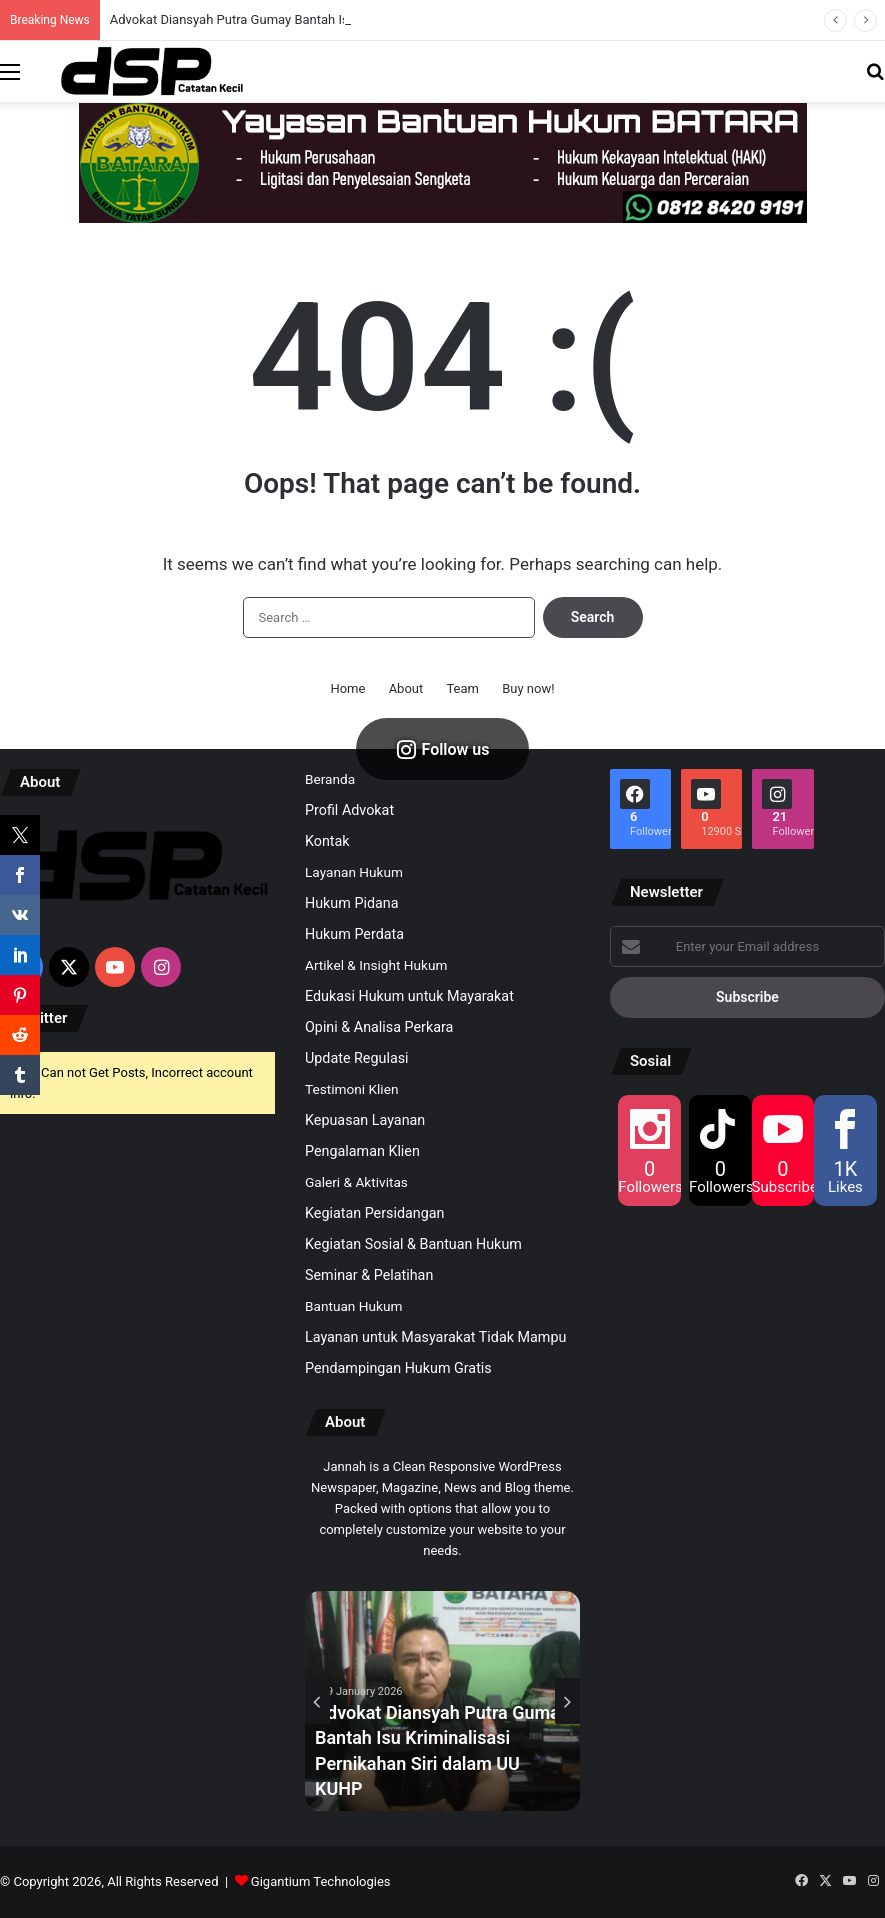 This screenshot has width=885, height=1918. Describe the element at coordinates (354, 872) in the screenshot. I see `Layanan Hukum` at that location.